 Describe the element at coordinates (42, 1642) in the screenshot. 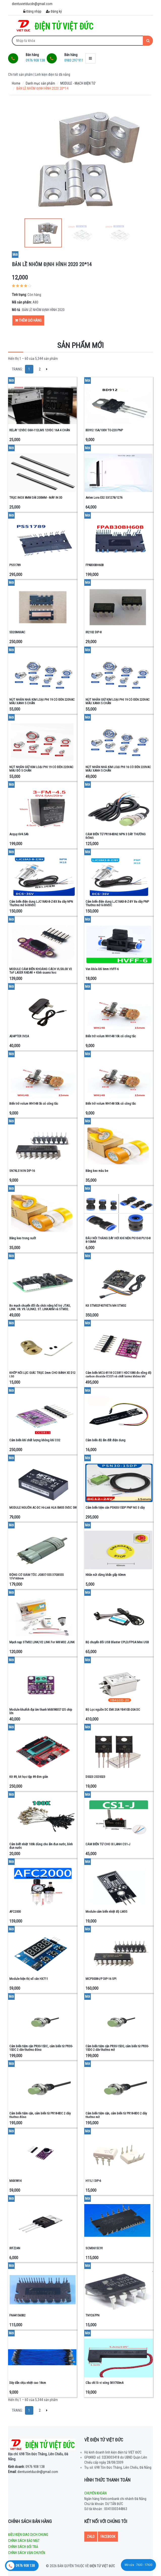

I see `Mạch nạp STM32 LINK/V2 LINK For M8 M32 JLINK` at that location.